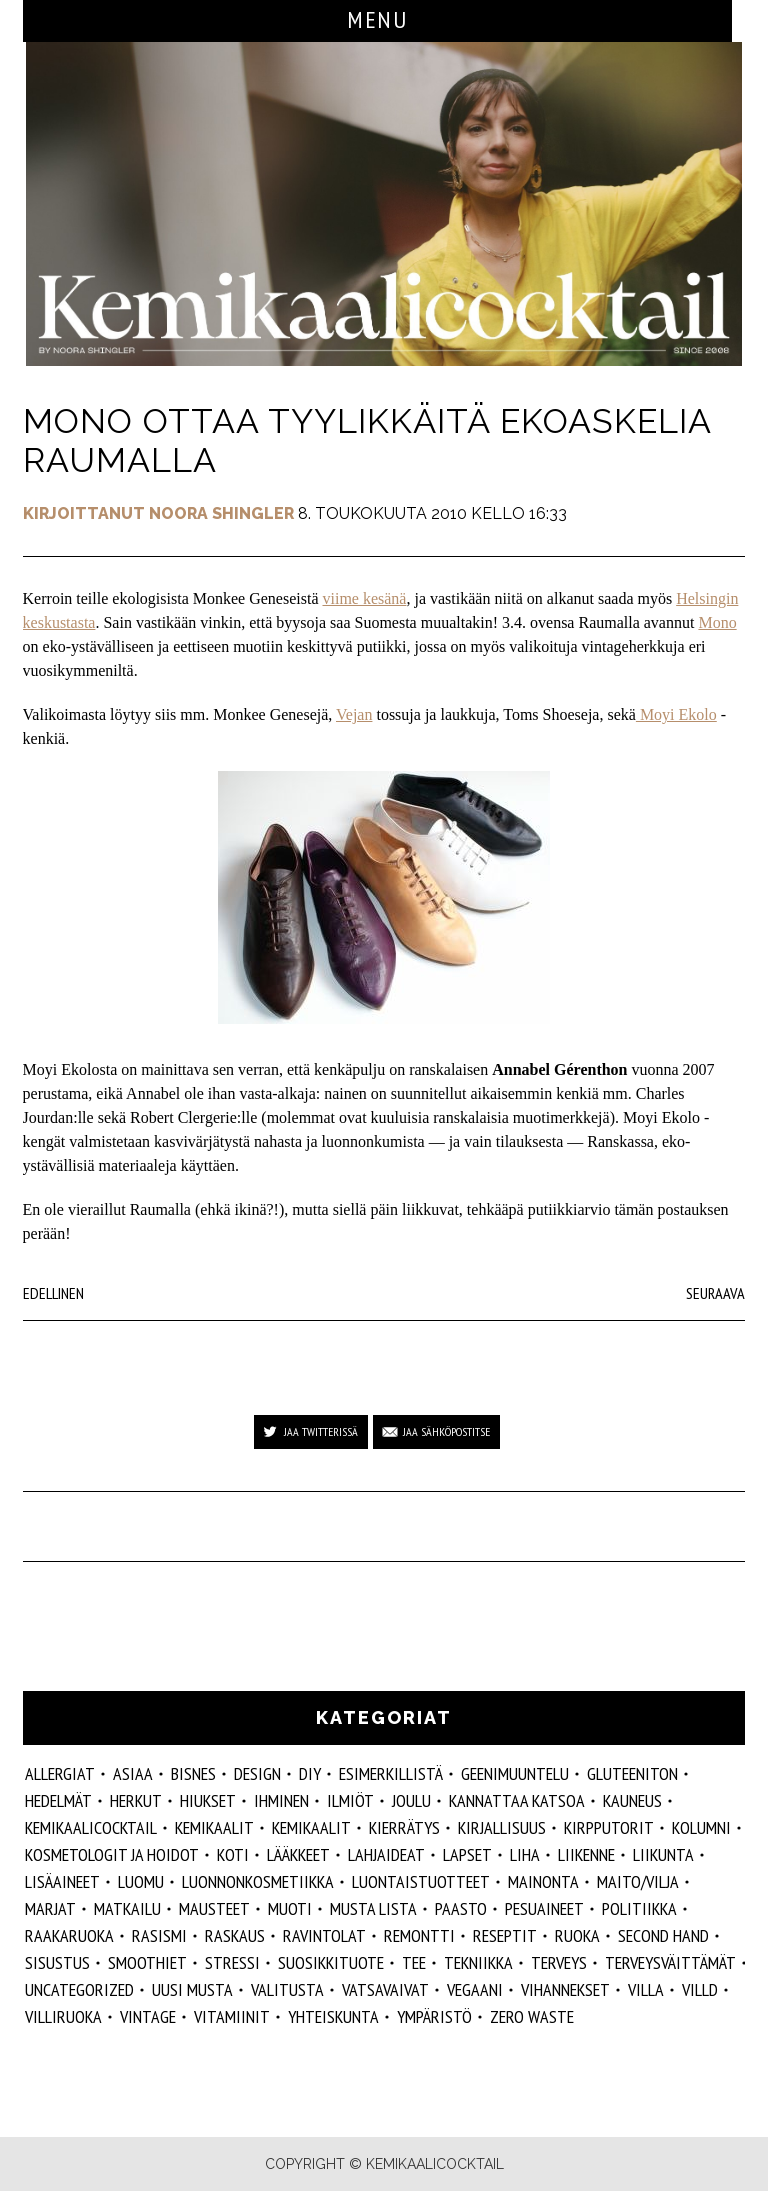 The width and height of the screenshot is (768, 2191). What do you see at coordinates (577, 1935) in the screenshot?
I see `ruoka` at bounding box center [577, 1935].